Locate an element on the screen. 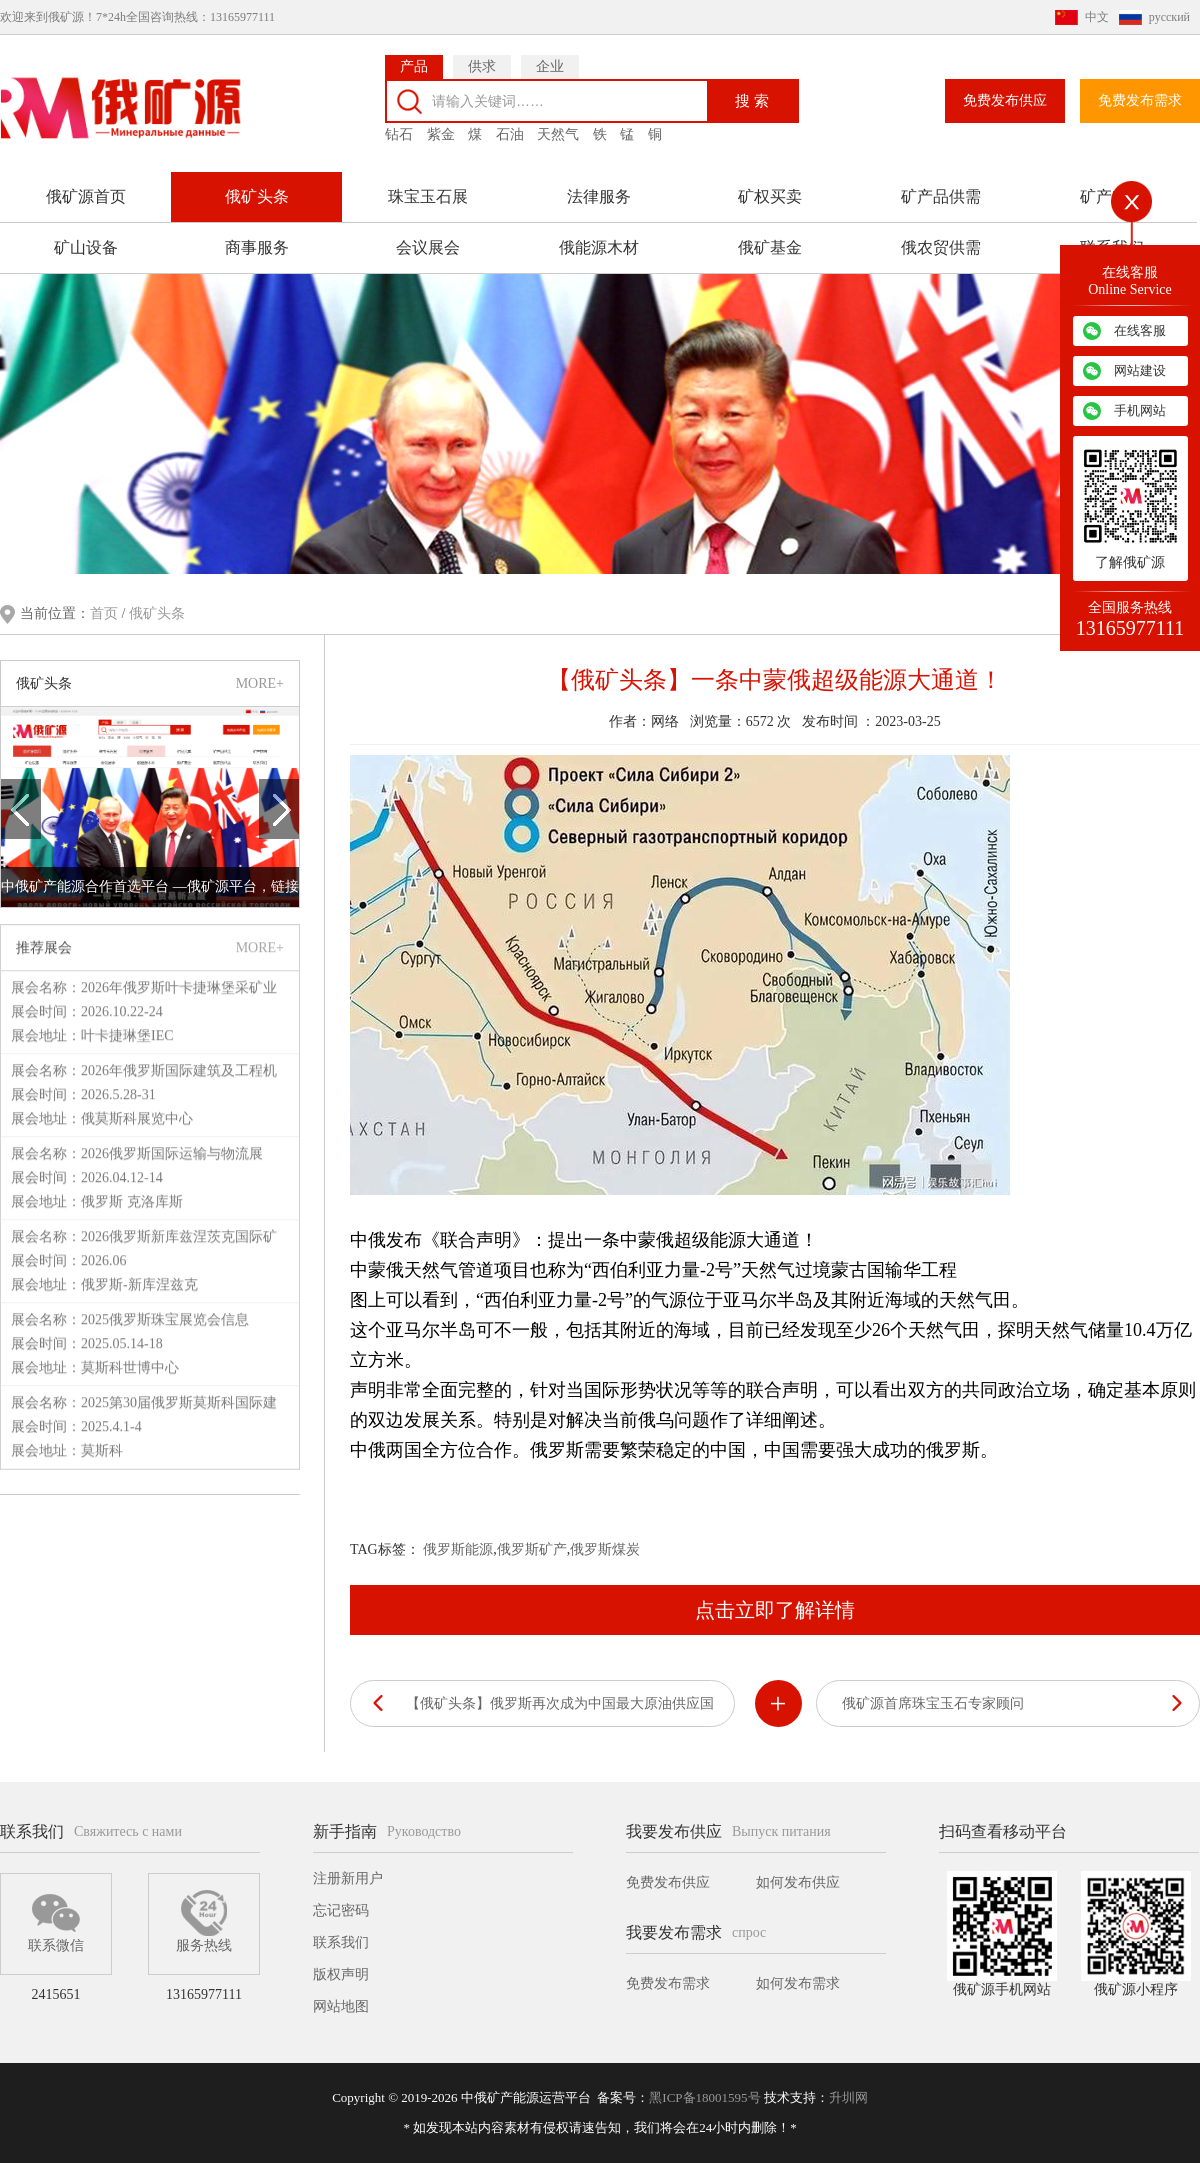 The image size is (1200, 2163). 联系我们 is located at coordinates (341, 1942).